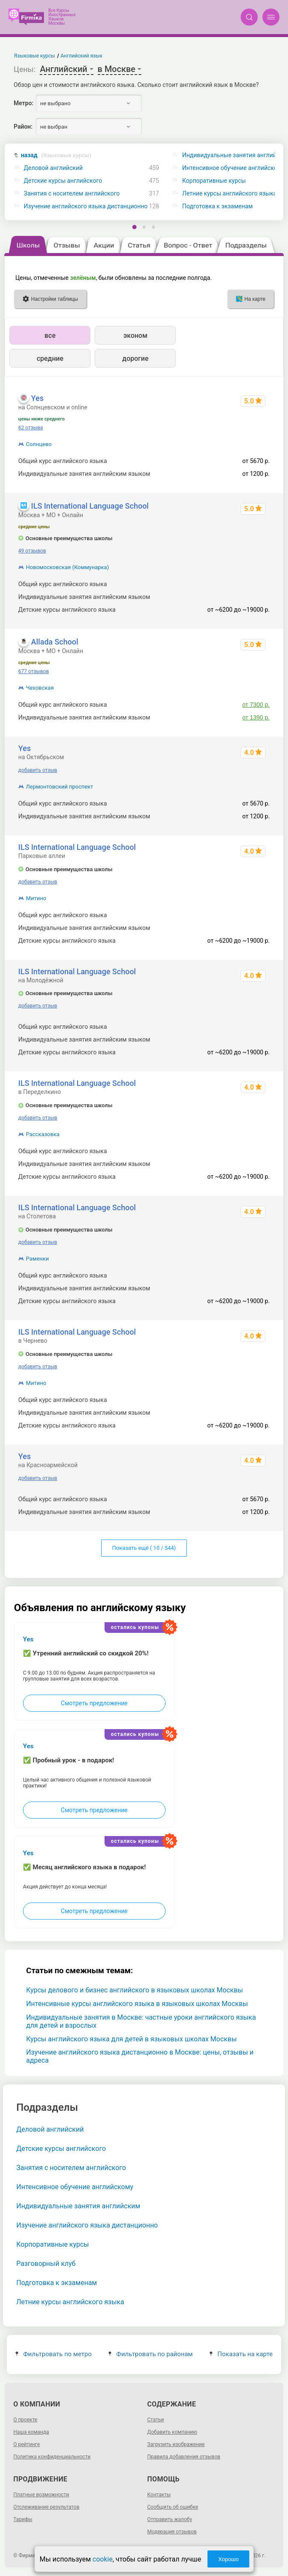 The width and height of the screenshot is (288, 2576). I want to click on Лермонтовский проспект, so click(59, 786).